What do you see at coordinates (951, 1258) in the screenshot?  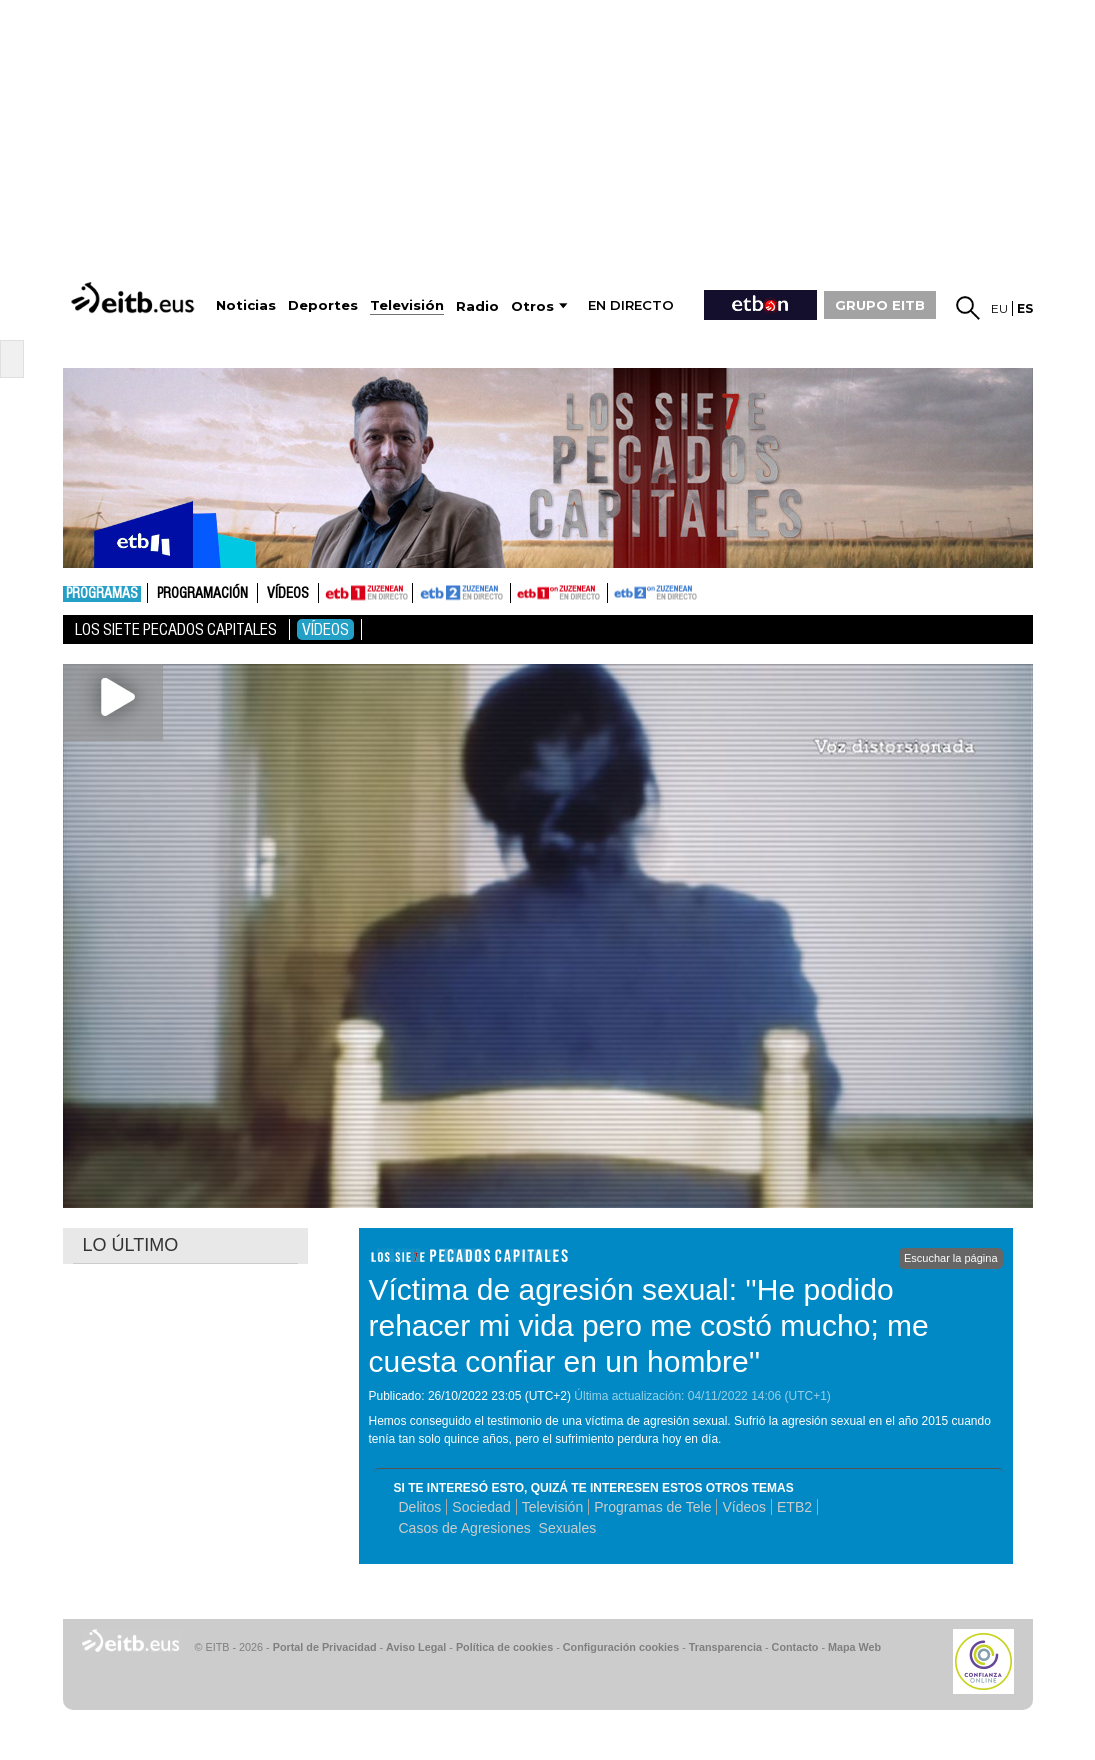 I see `Escuchar la página` at bounding box center [951, 1258].